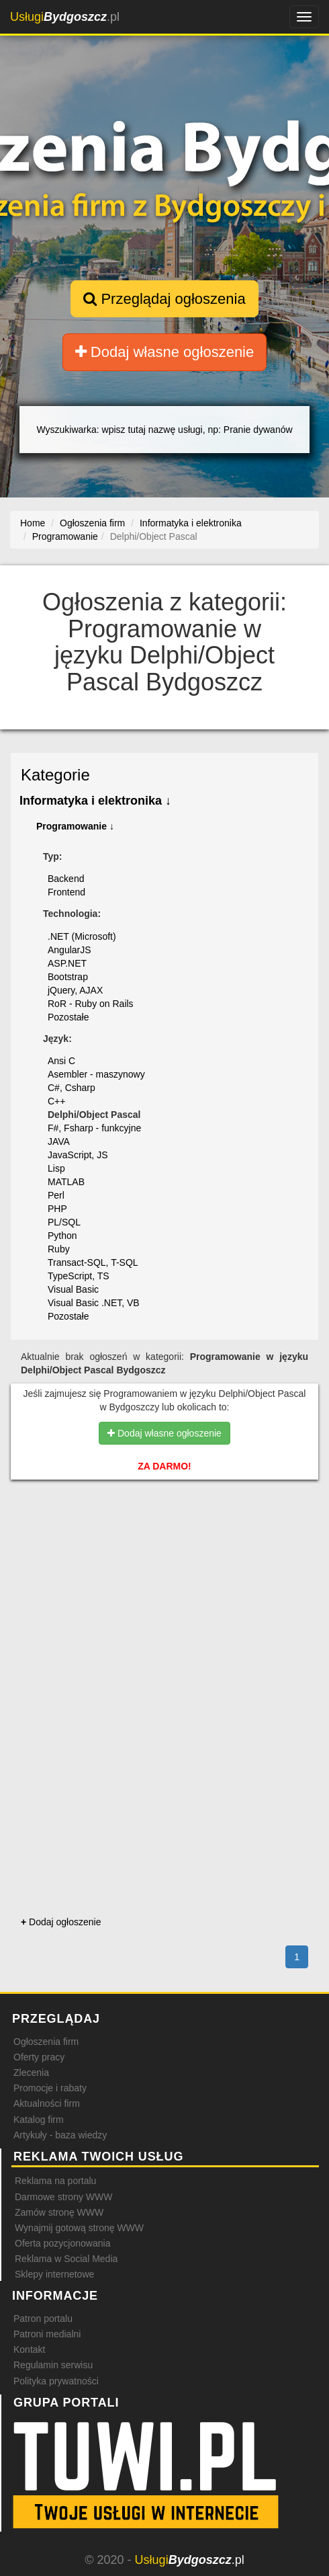 The image size is (329, 2576). I want to click on Informatyka i elektronika ↓, so click(95, 800).